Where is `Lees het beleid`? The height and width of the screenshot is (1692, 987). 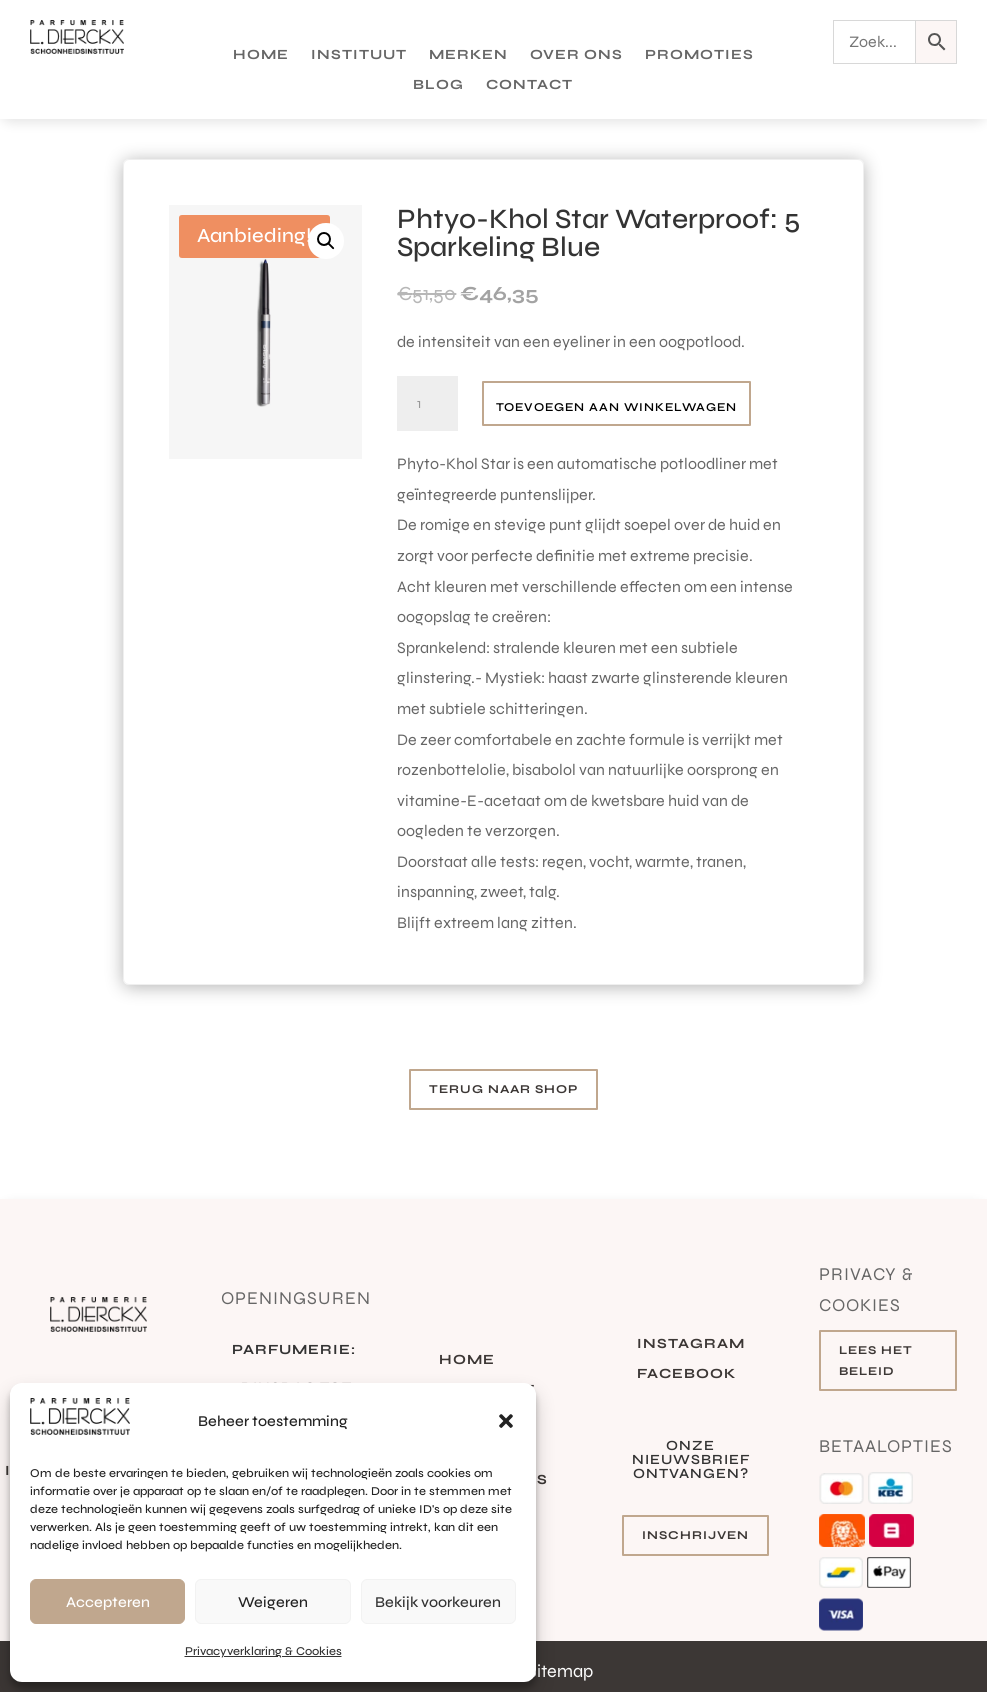 Lees het beleid is located at coordinates (876, 1360).